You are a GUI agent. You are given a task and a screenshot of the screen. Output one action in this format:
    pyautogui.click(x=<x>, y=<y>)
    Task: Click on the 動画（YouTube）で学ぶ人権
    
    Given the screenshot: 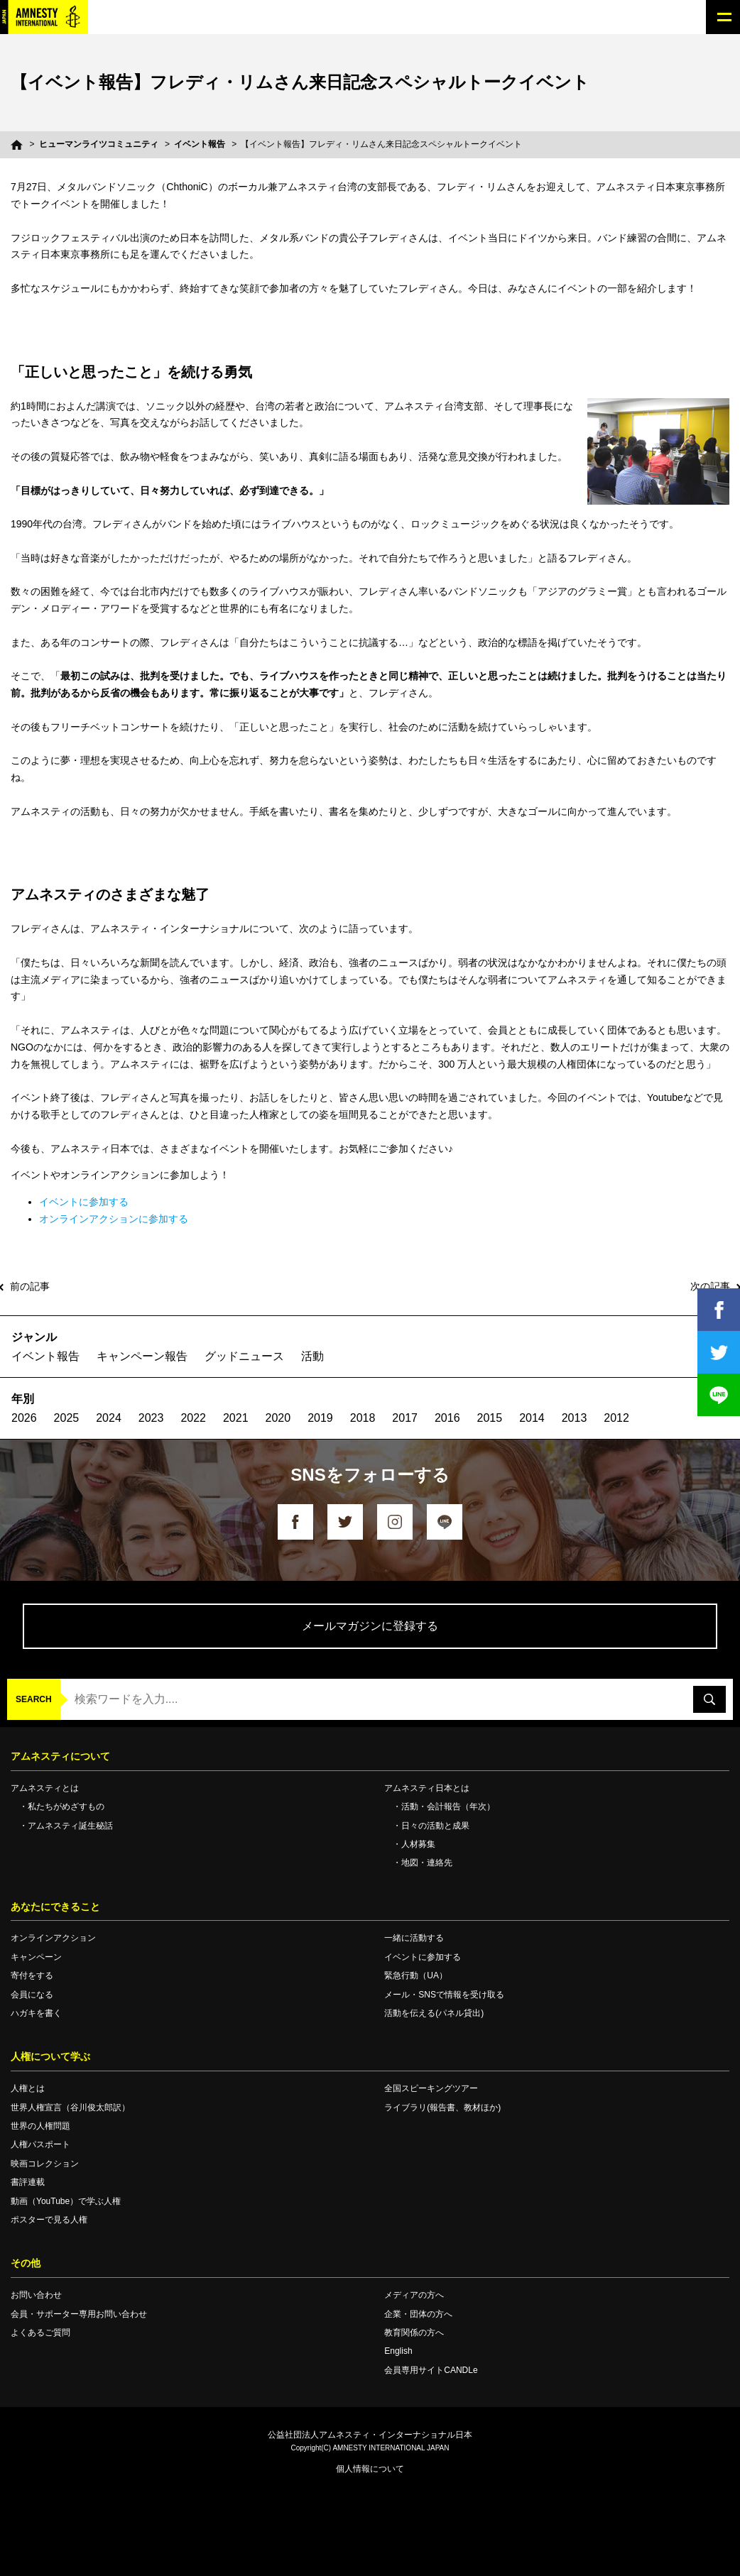 What is the action you would take?
    pyautogui.click(x=66, y=2201)
    